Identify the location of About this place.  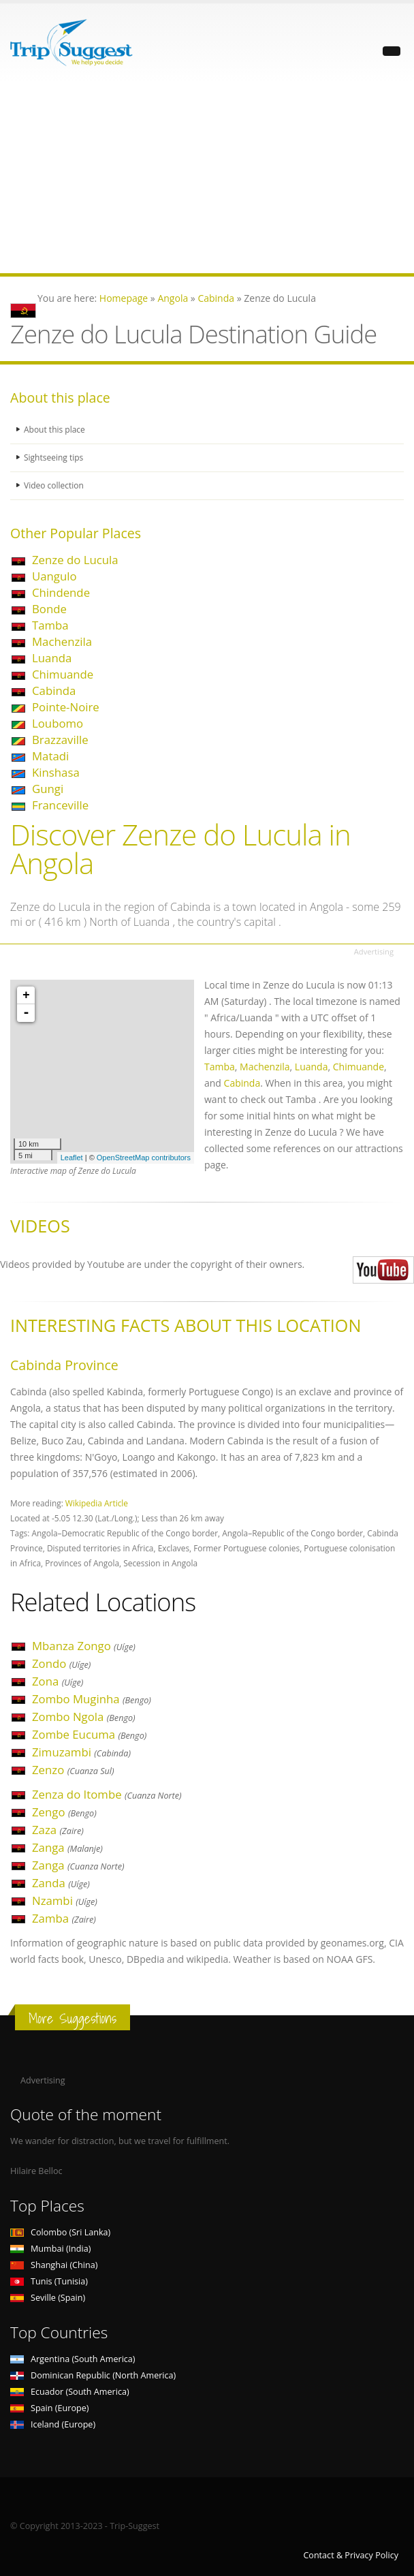
(56, 429).